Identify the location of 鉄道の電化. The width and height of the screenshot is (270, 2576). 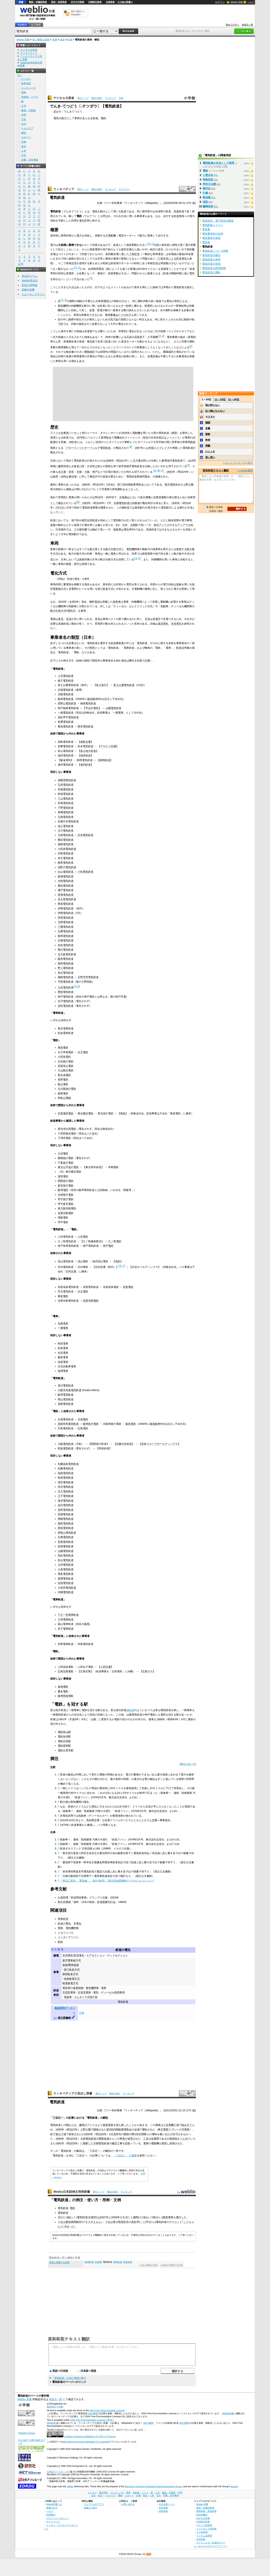
(73, 578).